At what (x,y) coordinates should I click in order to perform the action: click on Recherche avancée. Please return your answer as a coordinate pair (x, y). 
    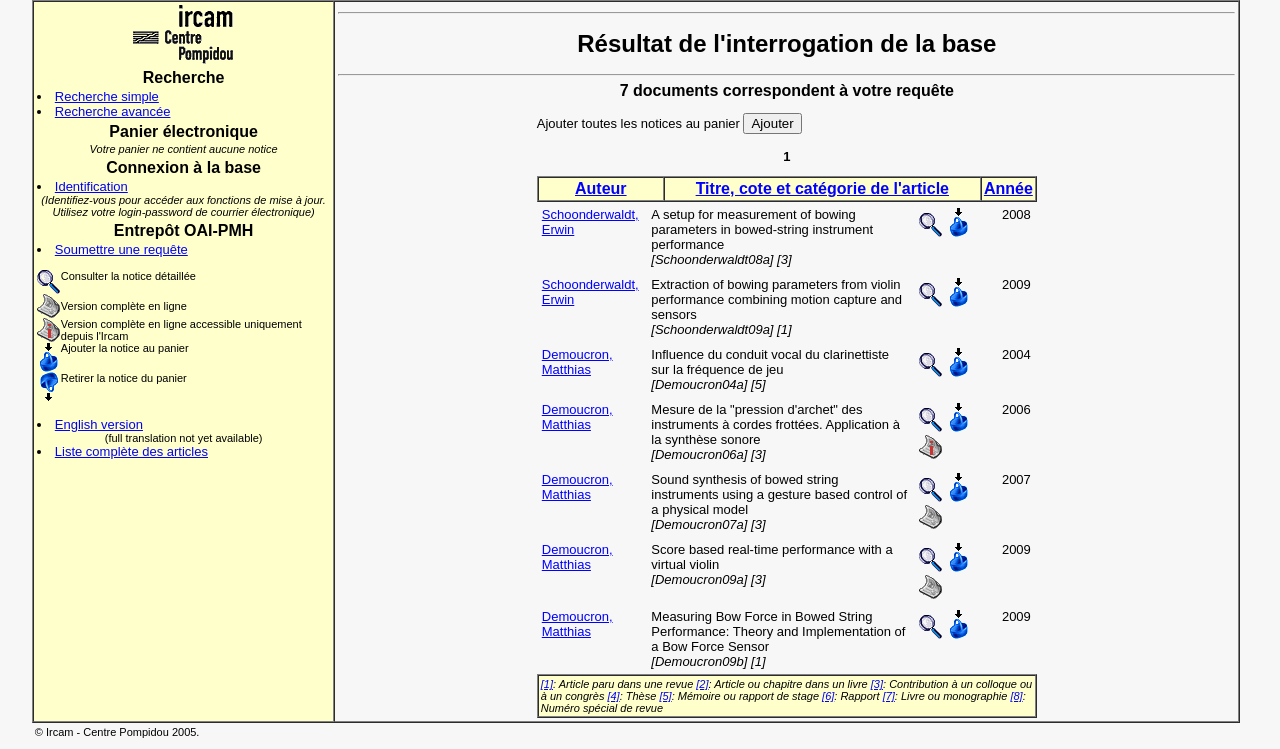
    Looking at the image, I should click on (113, 111).